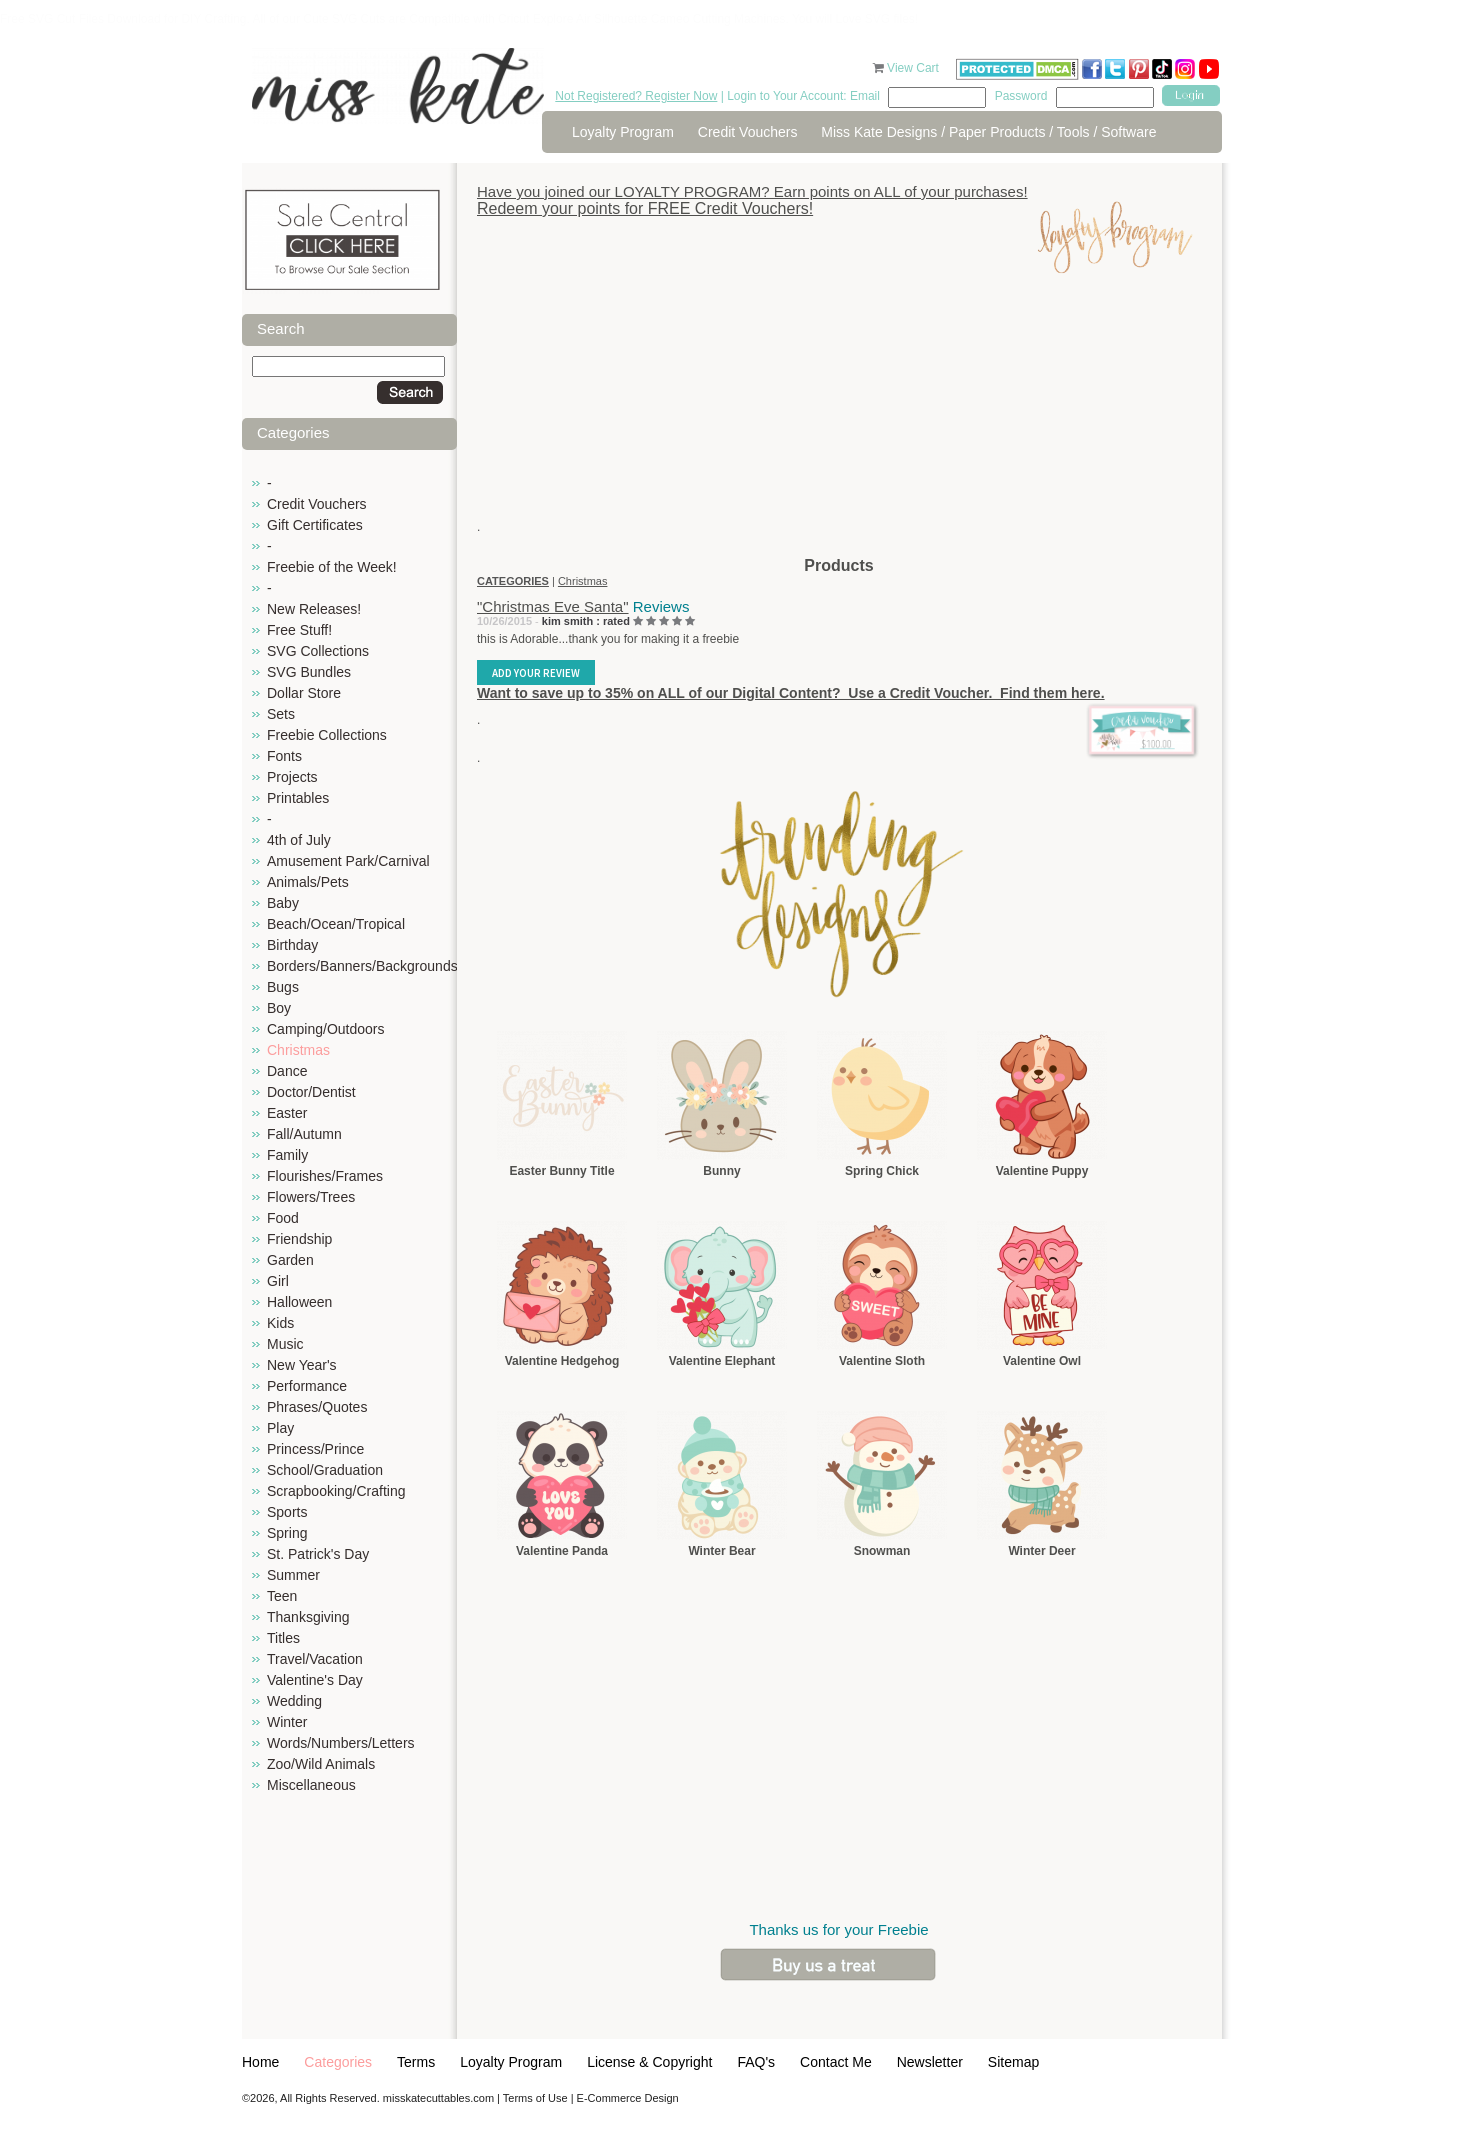  Describe the element at coordinates (311, 1785) in the screenshot. I see `Miscellaneous` at that location.